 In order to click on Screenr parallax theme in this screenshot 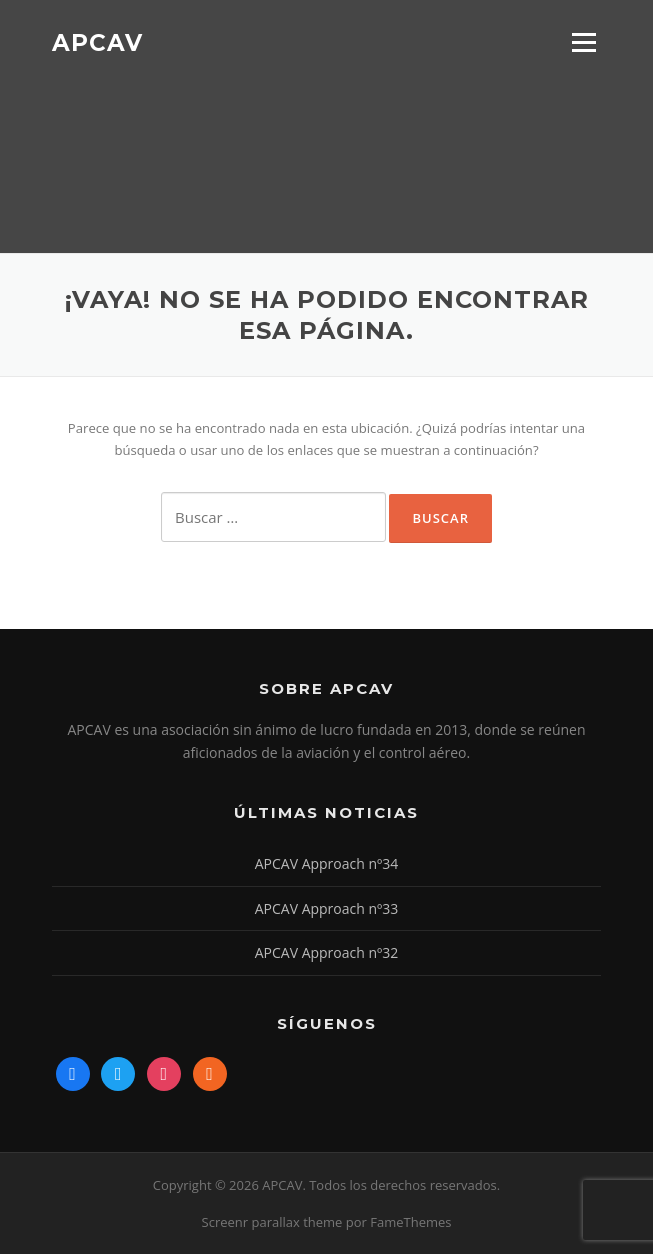, I will do `click(272, 1222)`.